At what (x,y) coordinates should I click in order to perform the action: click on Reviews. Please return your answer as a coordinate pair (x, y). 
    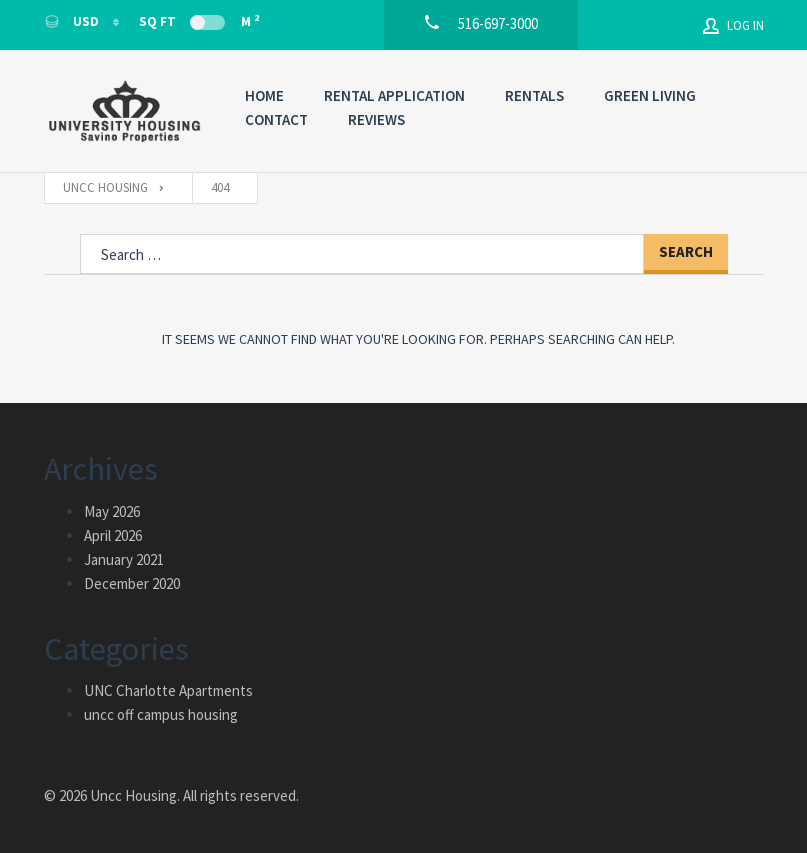
    Looking at the image, I should click on (376, 119).